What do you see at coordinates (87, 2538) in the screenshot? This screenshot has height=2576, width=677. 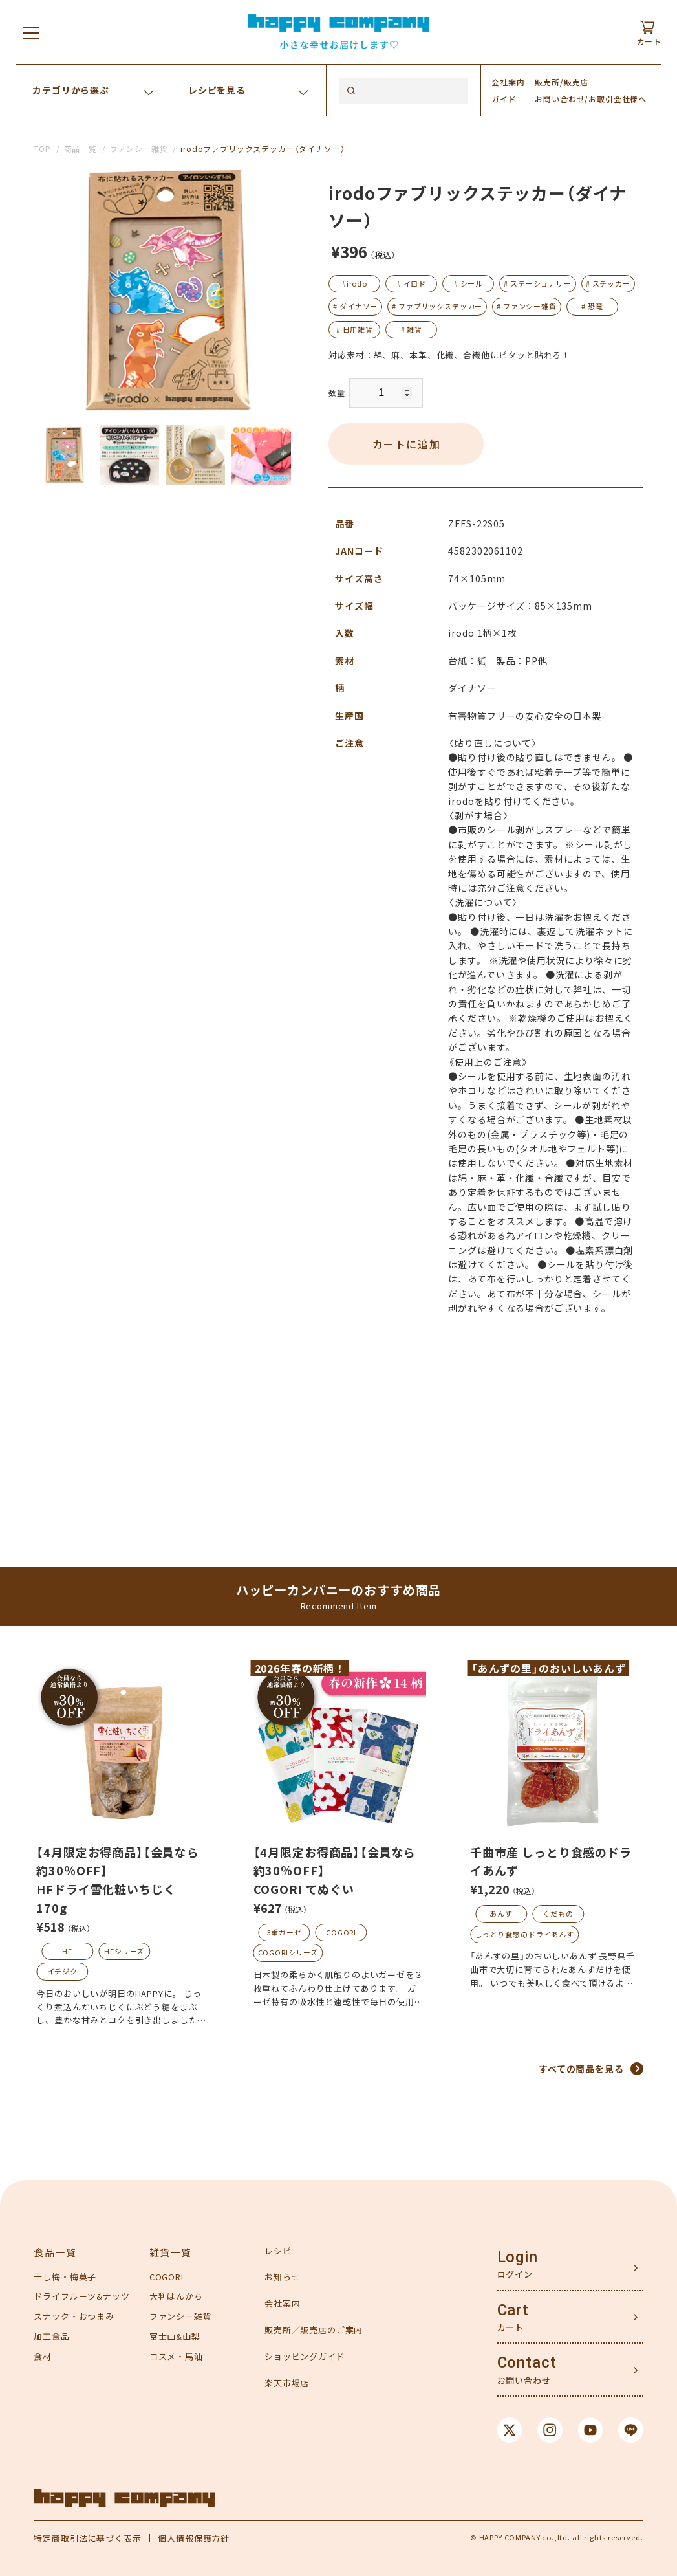 I see `特定商取引法に基づく表示` at bounding box center [87, 2538].